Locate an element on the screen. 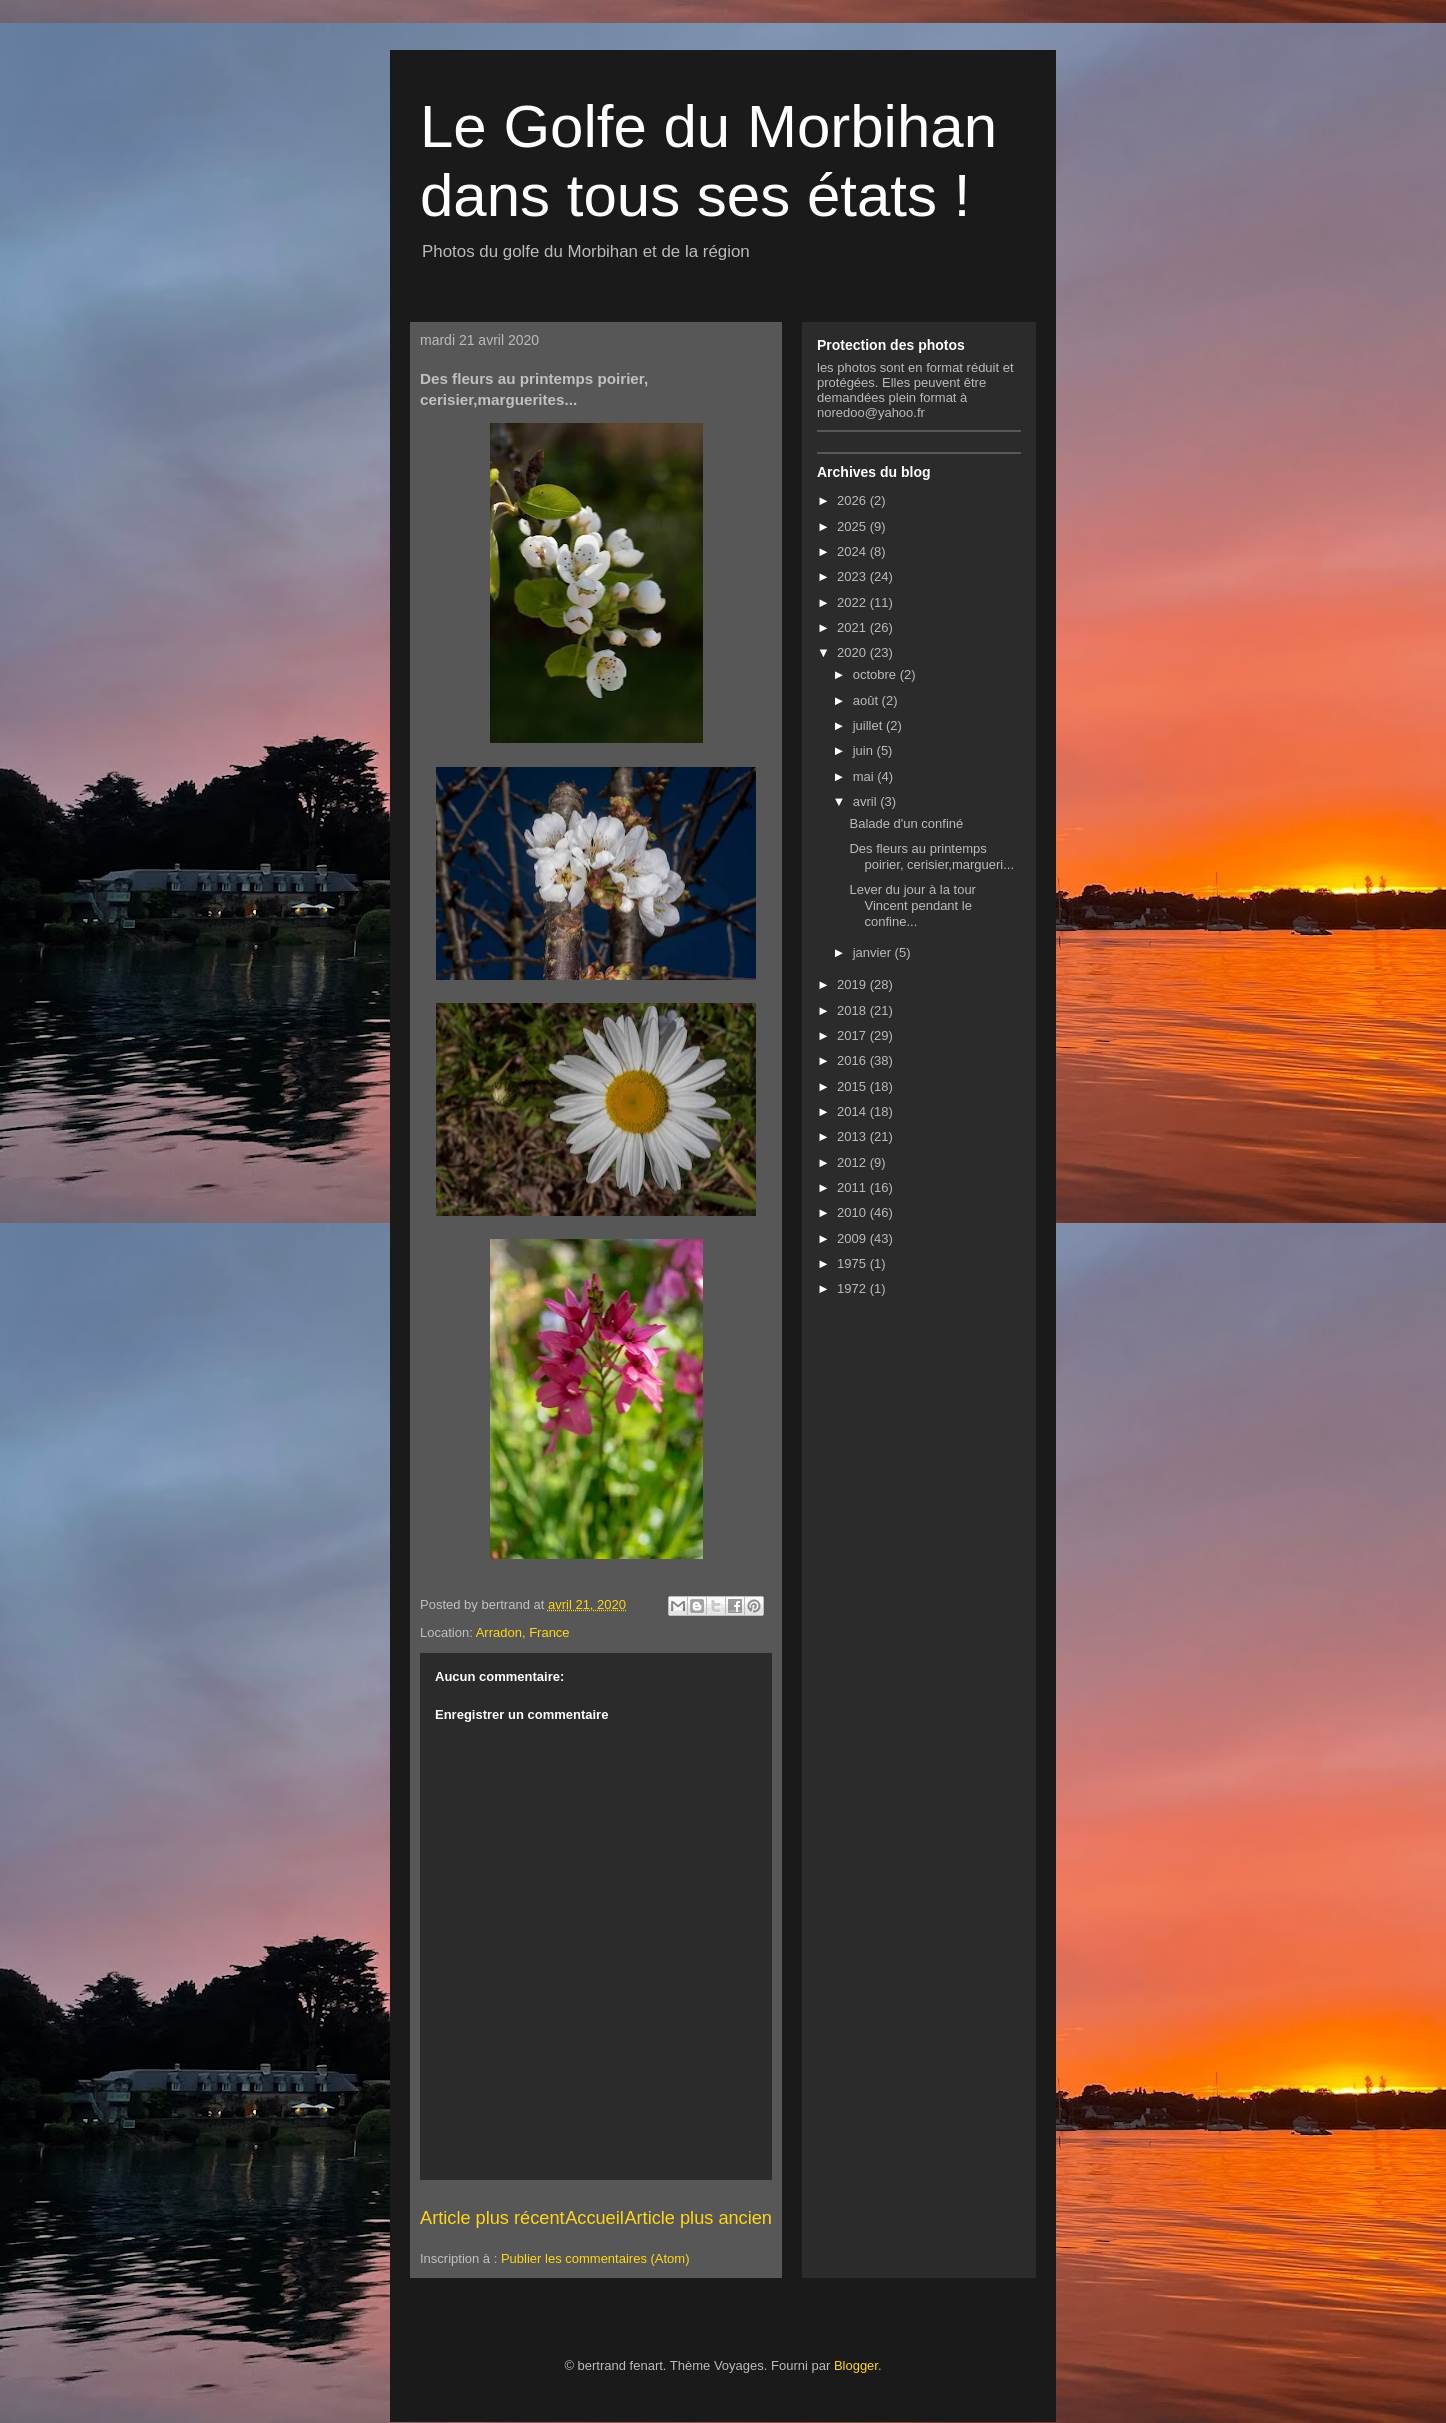 This screenshot has height=2423, width=1446. avril is located at coordinates (866, 801).